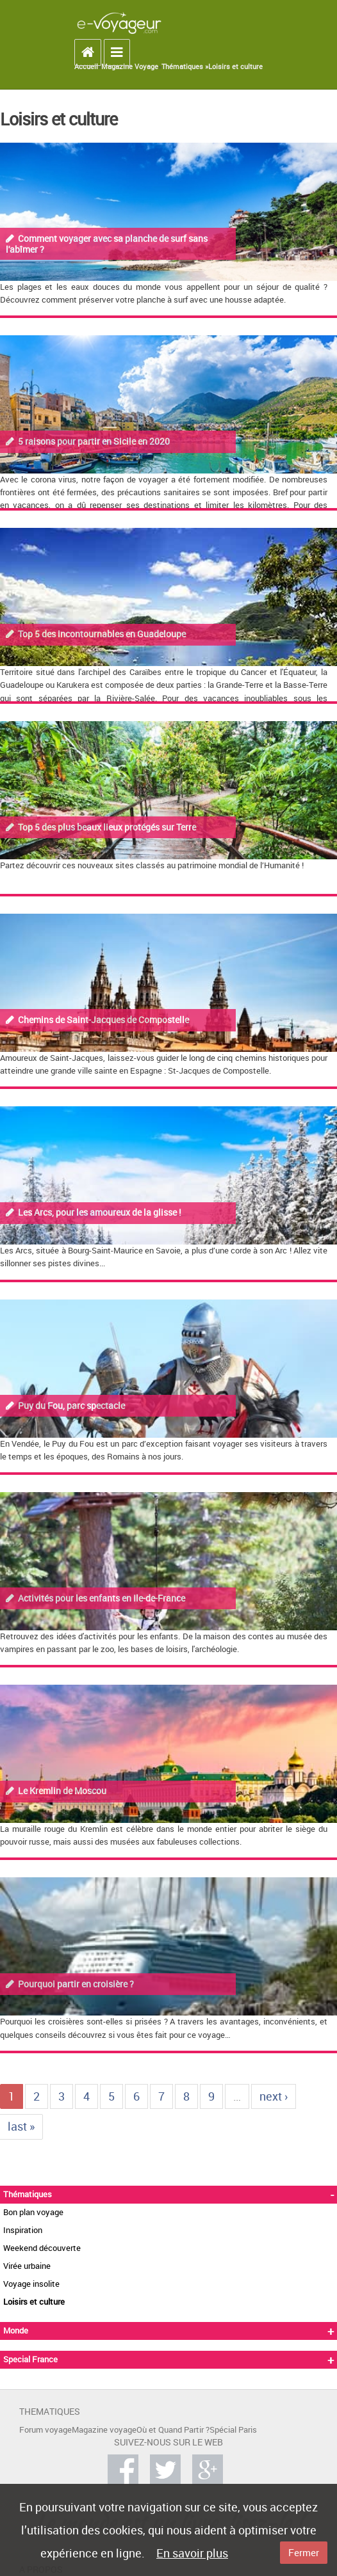 This screenshot has width=337, height=2576. Describe the element at coordinates (45, 2429) in the screenshot. I see `Forum voyage` at that location.